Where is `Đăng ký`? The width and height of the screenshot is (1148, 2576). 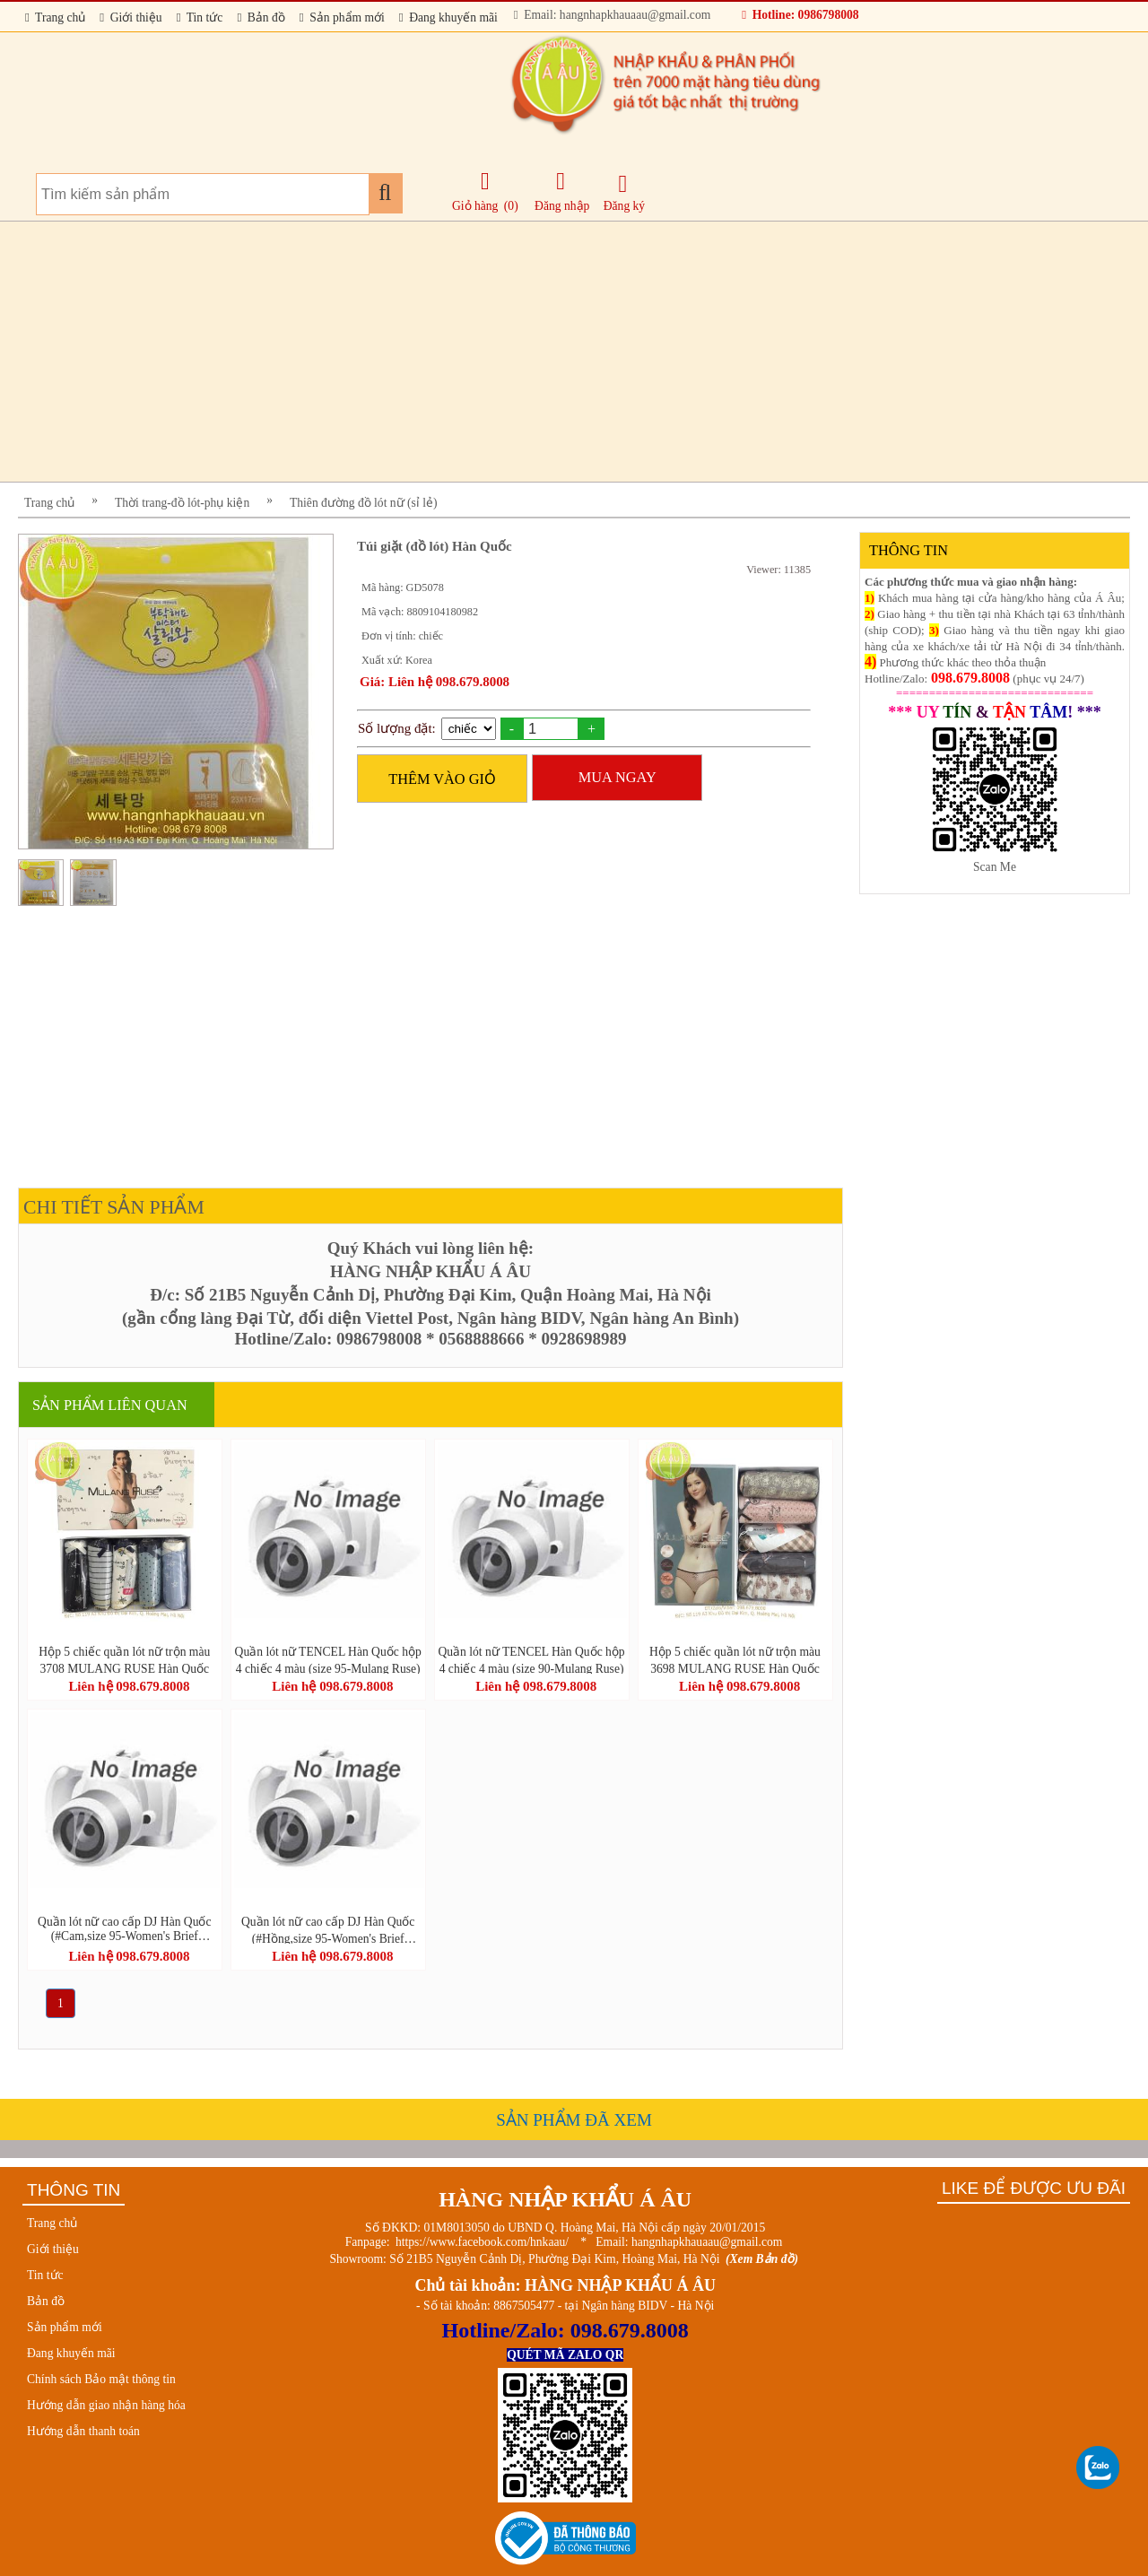 Đăng ký is located at coordinates (624, 192).